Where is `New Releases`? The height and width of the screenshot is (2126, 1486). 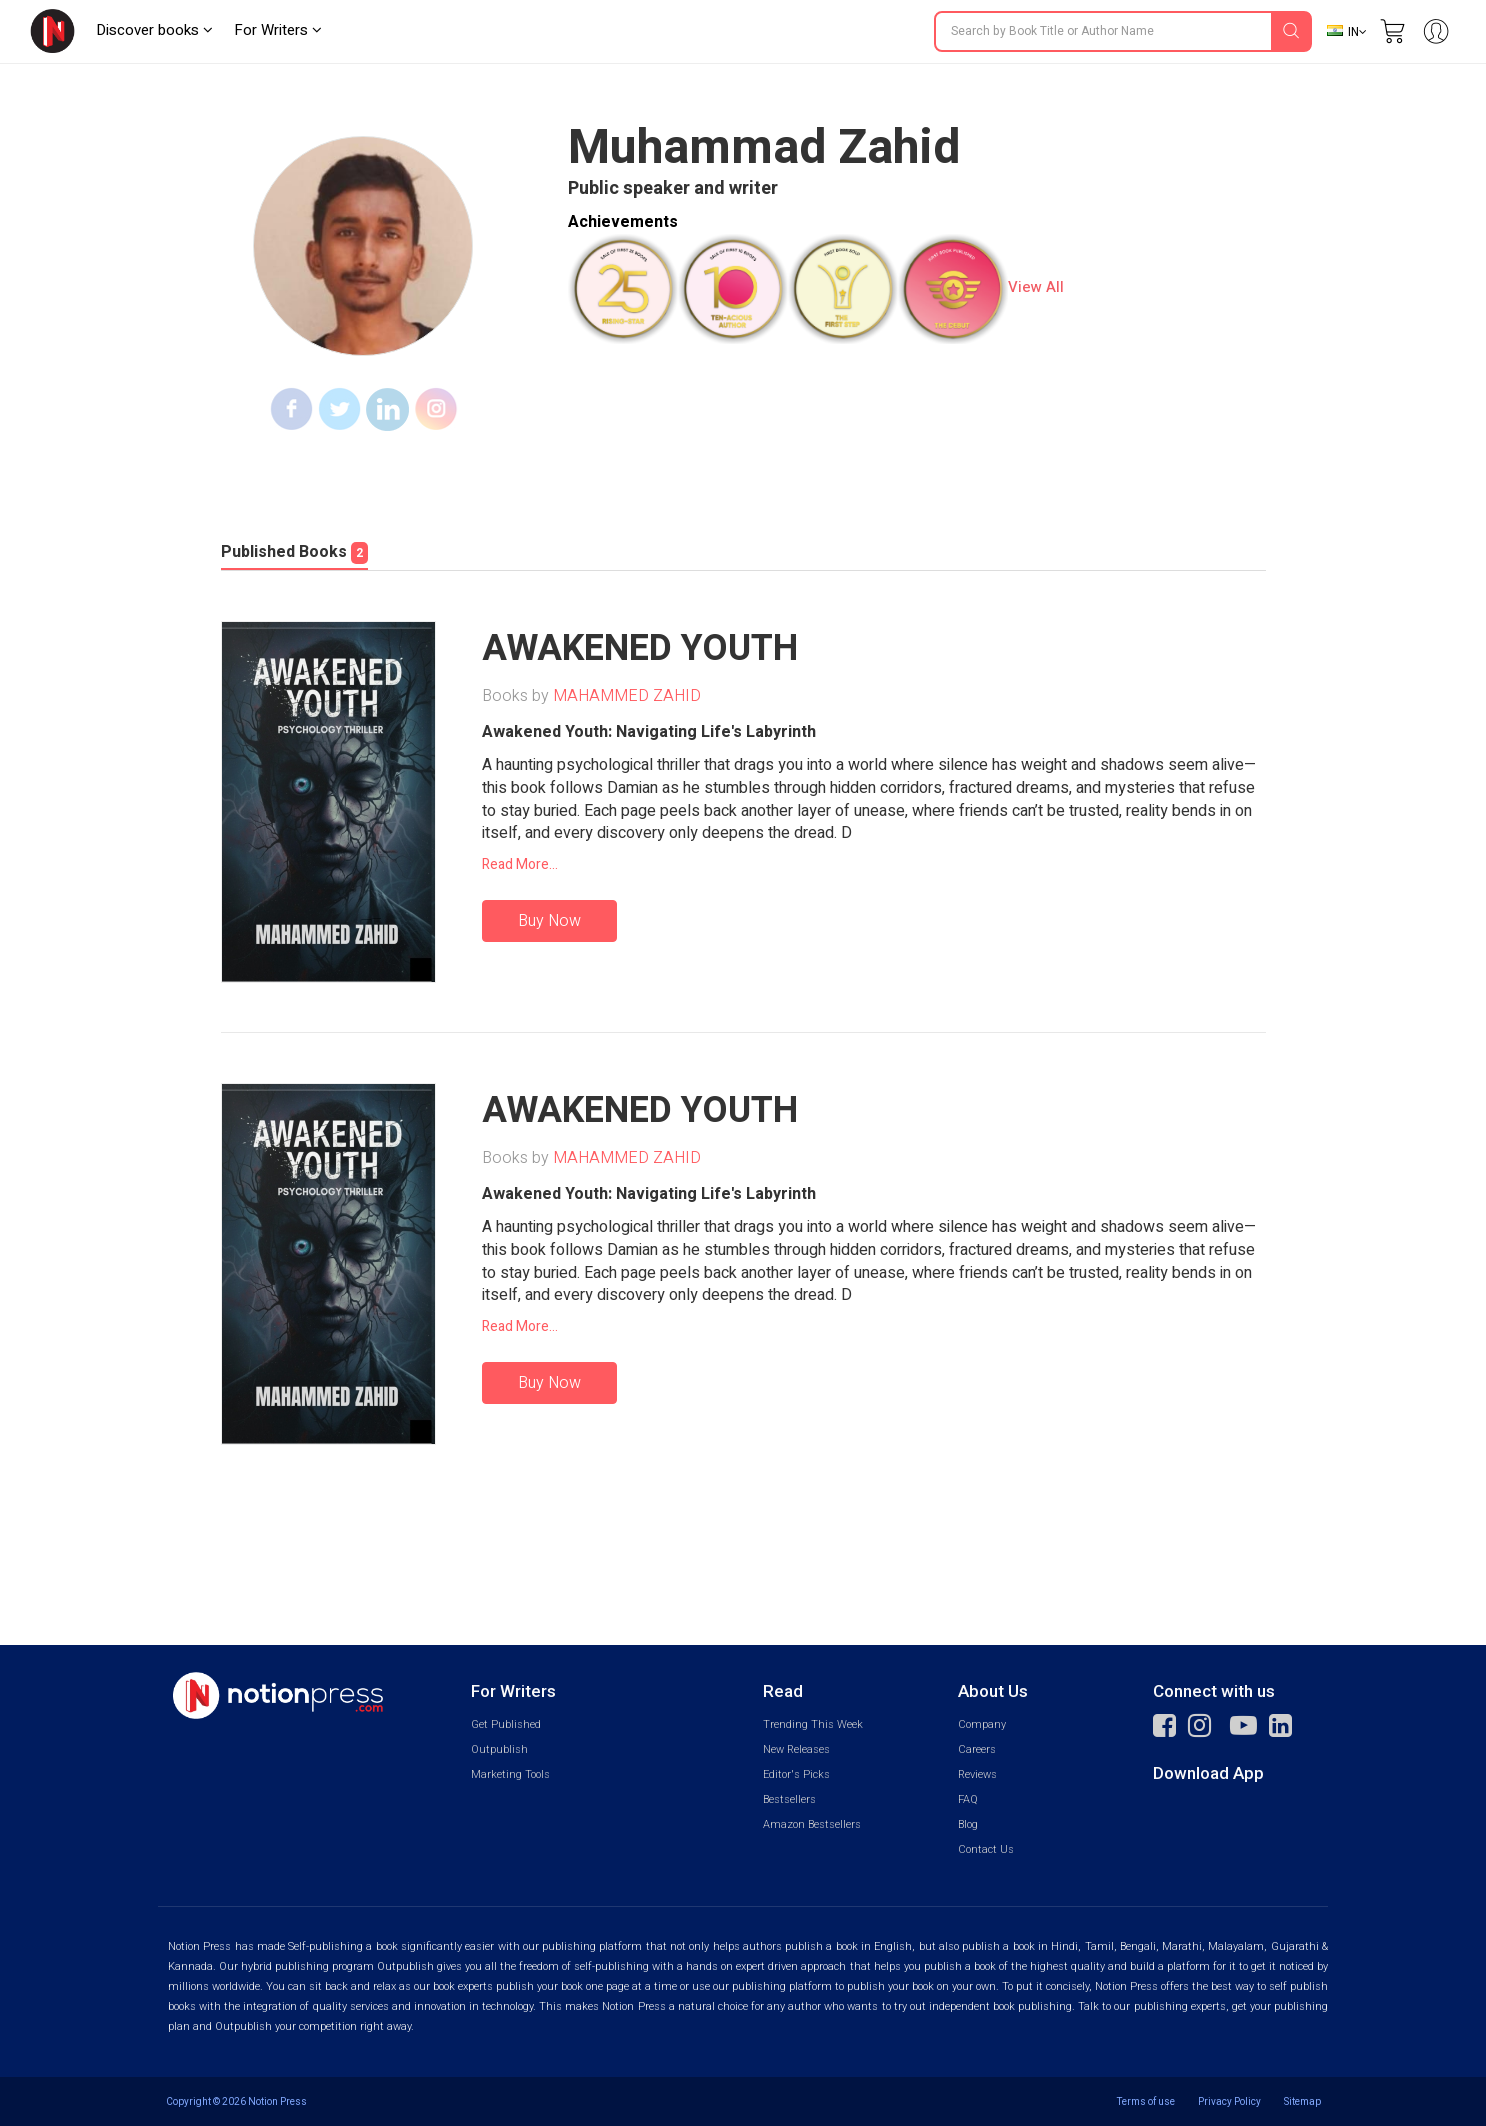
New Releases is located at coordinates (796, 1749).